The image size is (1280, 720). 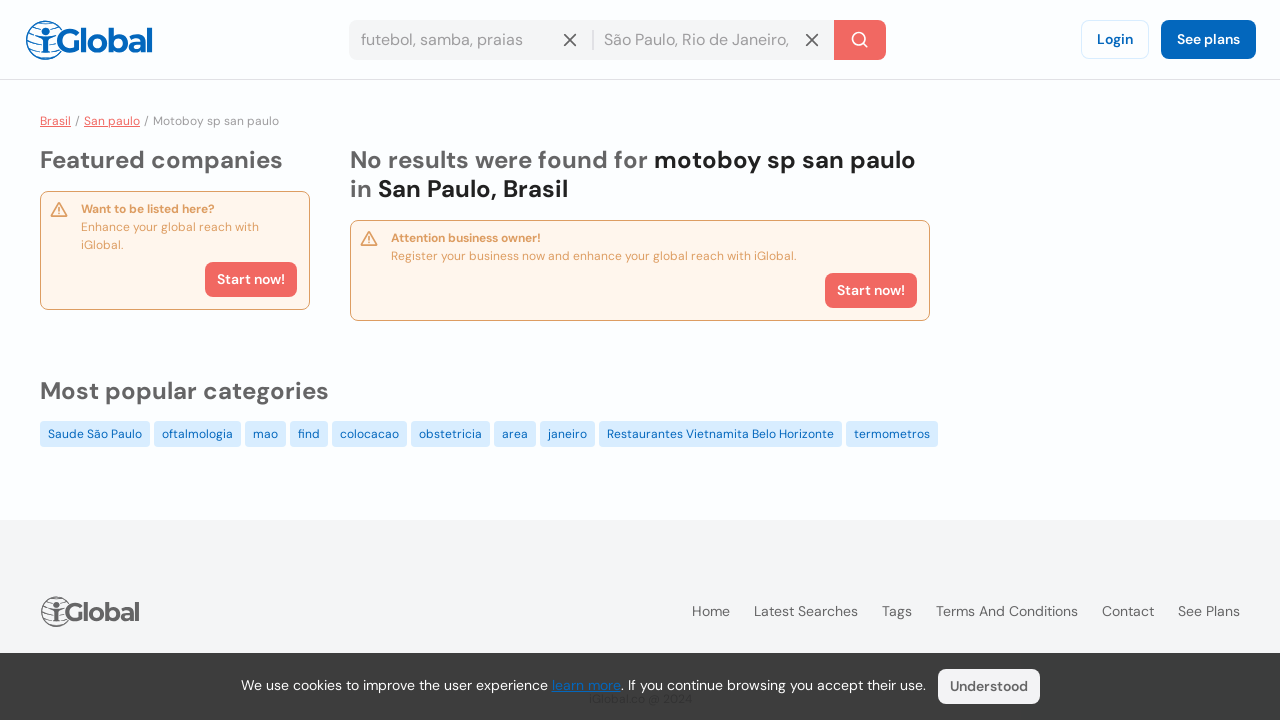 What do you see at coordinates (89, 40) in the screenshot?
I see `[Logo]` at bounding box center [89, 40].